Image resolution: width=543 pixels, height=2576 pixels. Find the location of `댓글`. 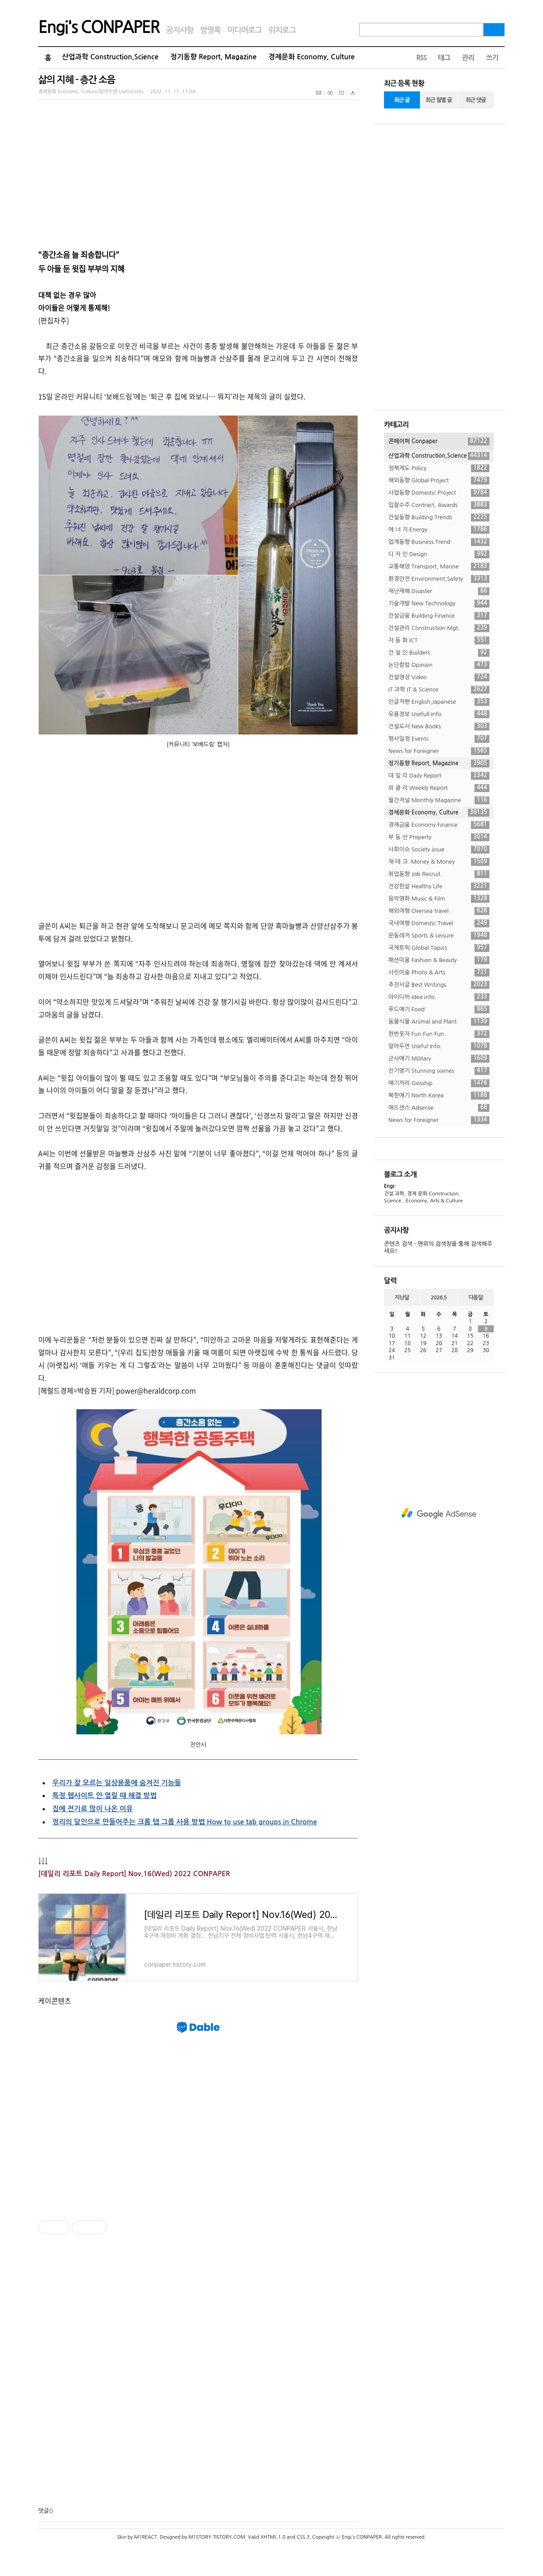

댓글 is located at coordinates (43, 2511).